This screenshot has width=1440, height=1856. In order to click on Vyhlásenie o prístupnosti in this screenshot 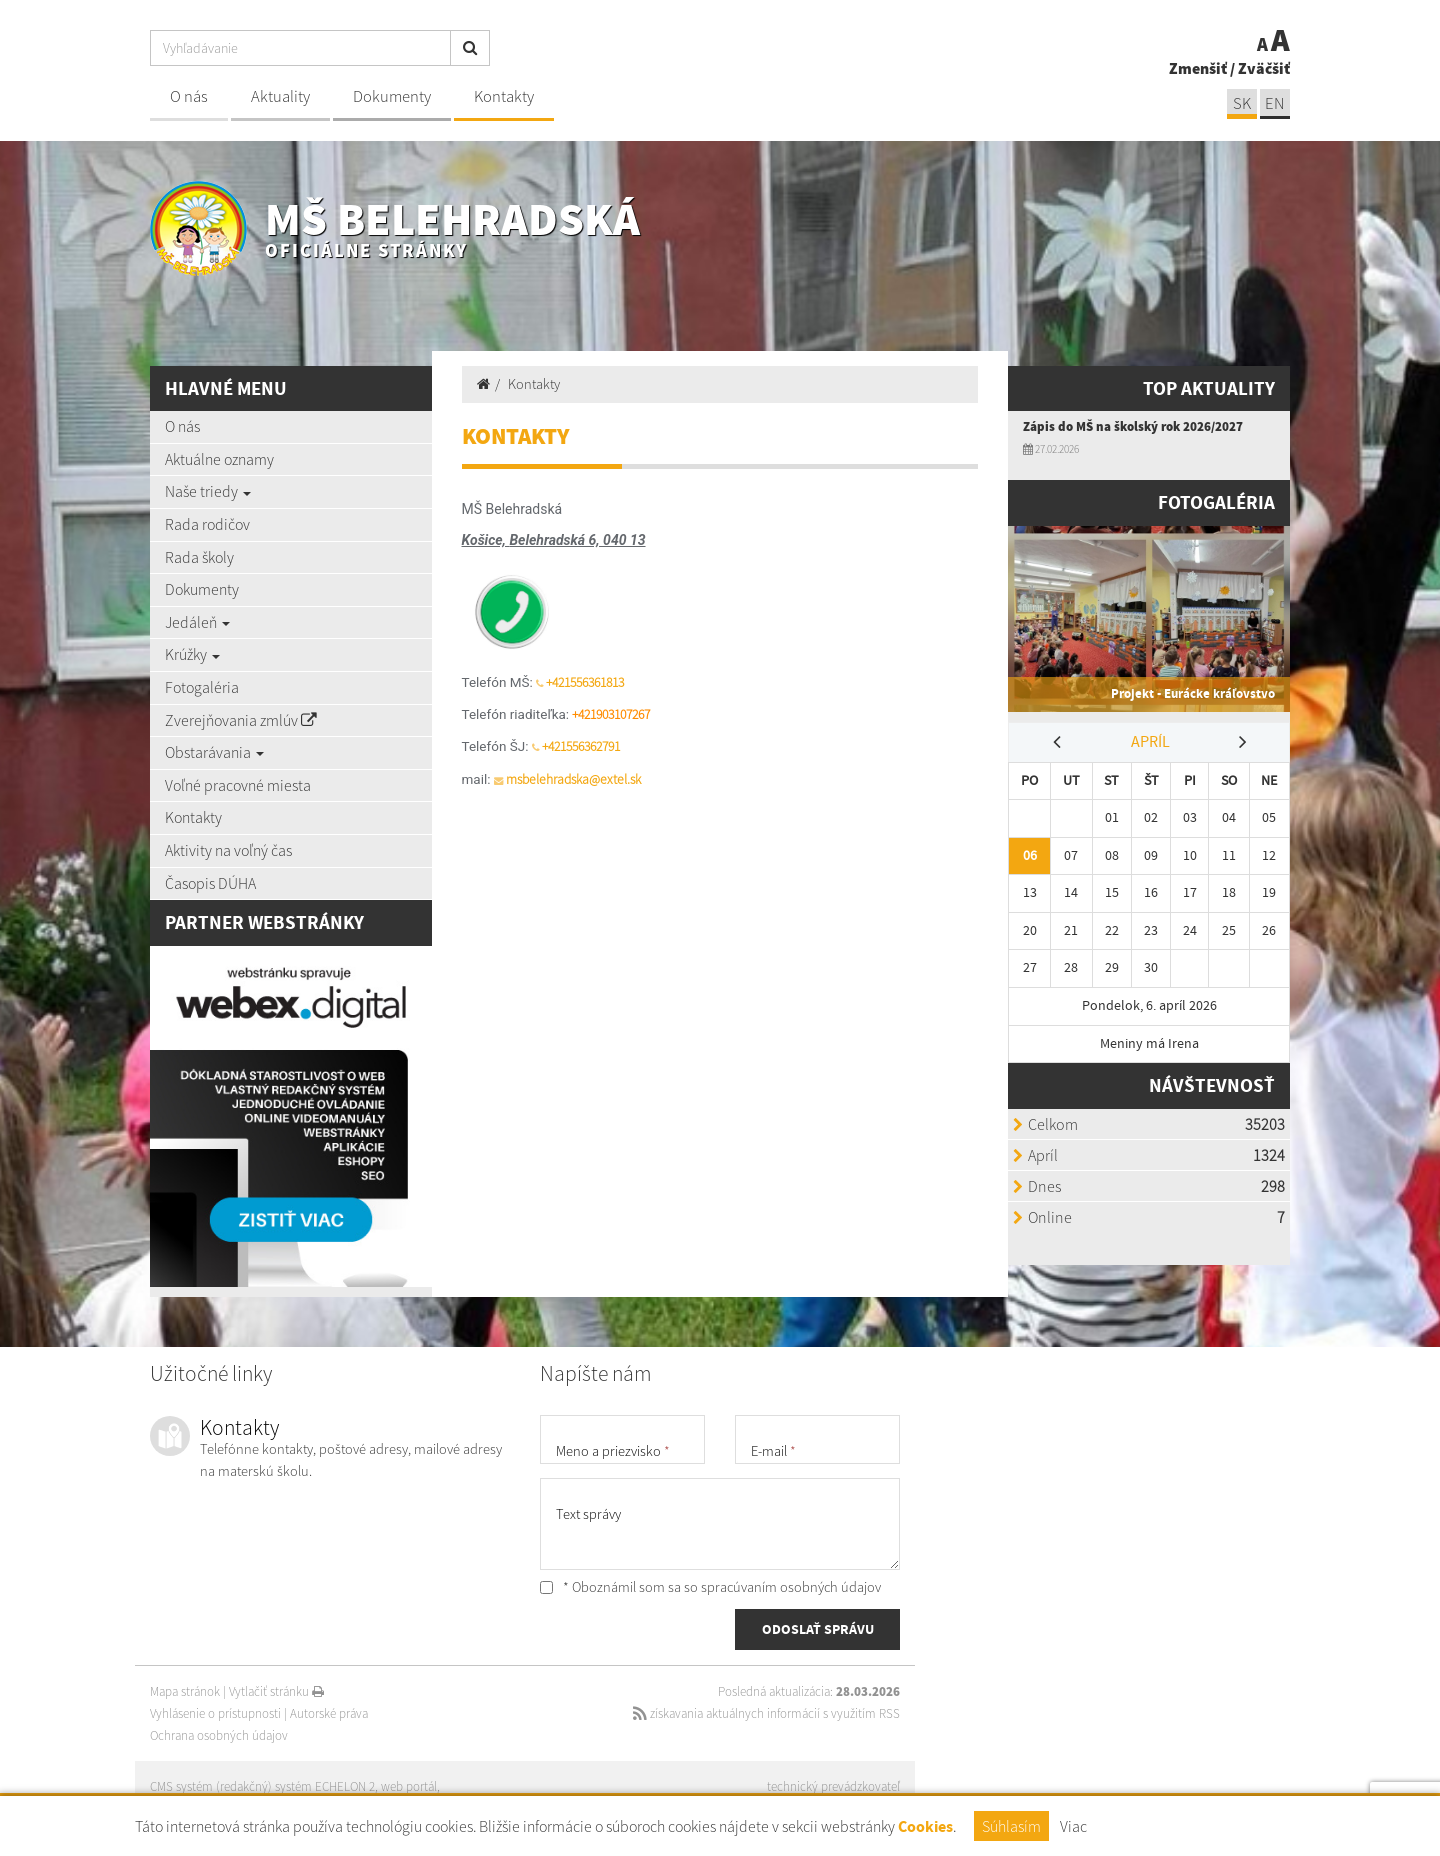, I will do `click(215, 1713)`.